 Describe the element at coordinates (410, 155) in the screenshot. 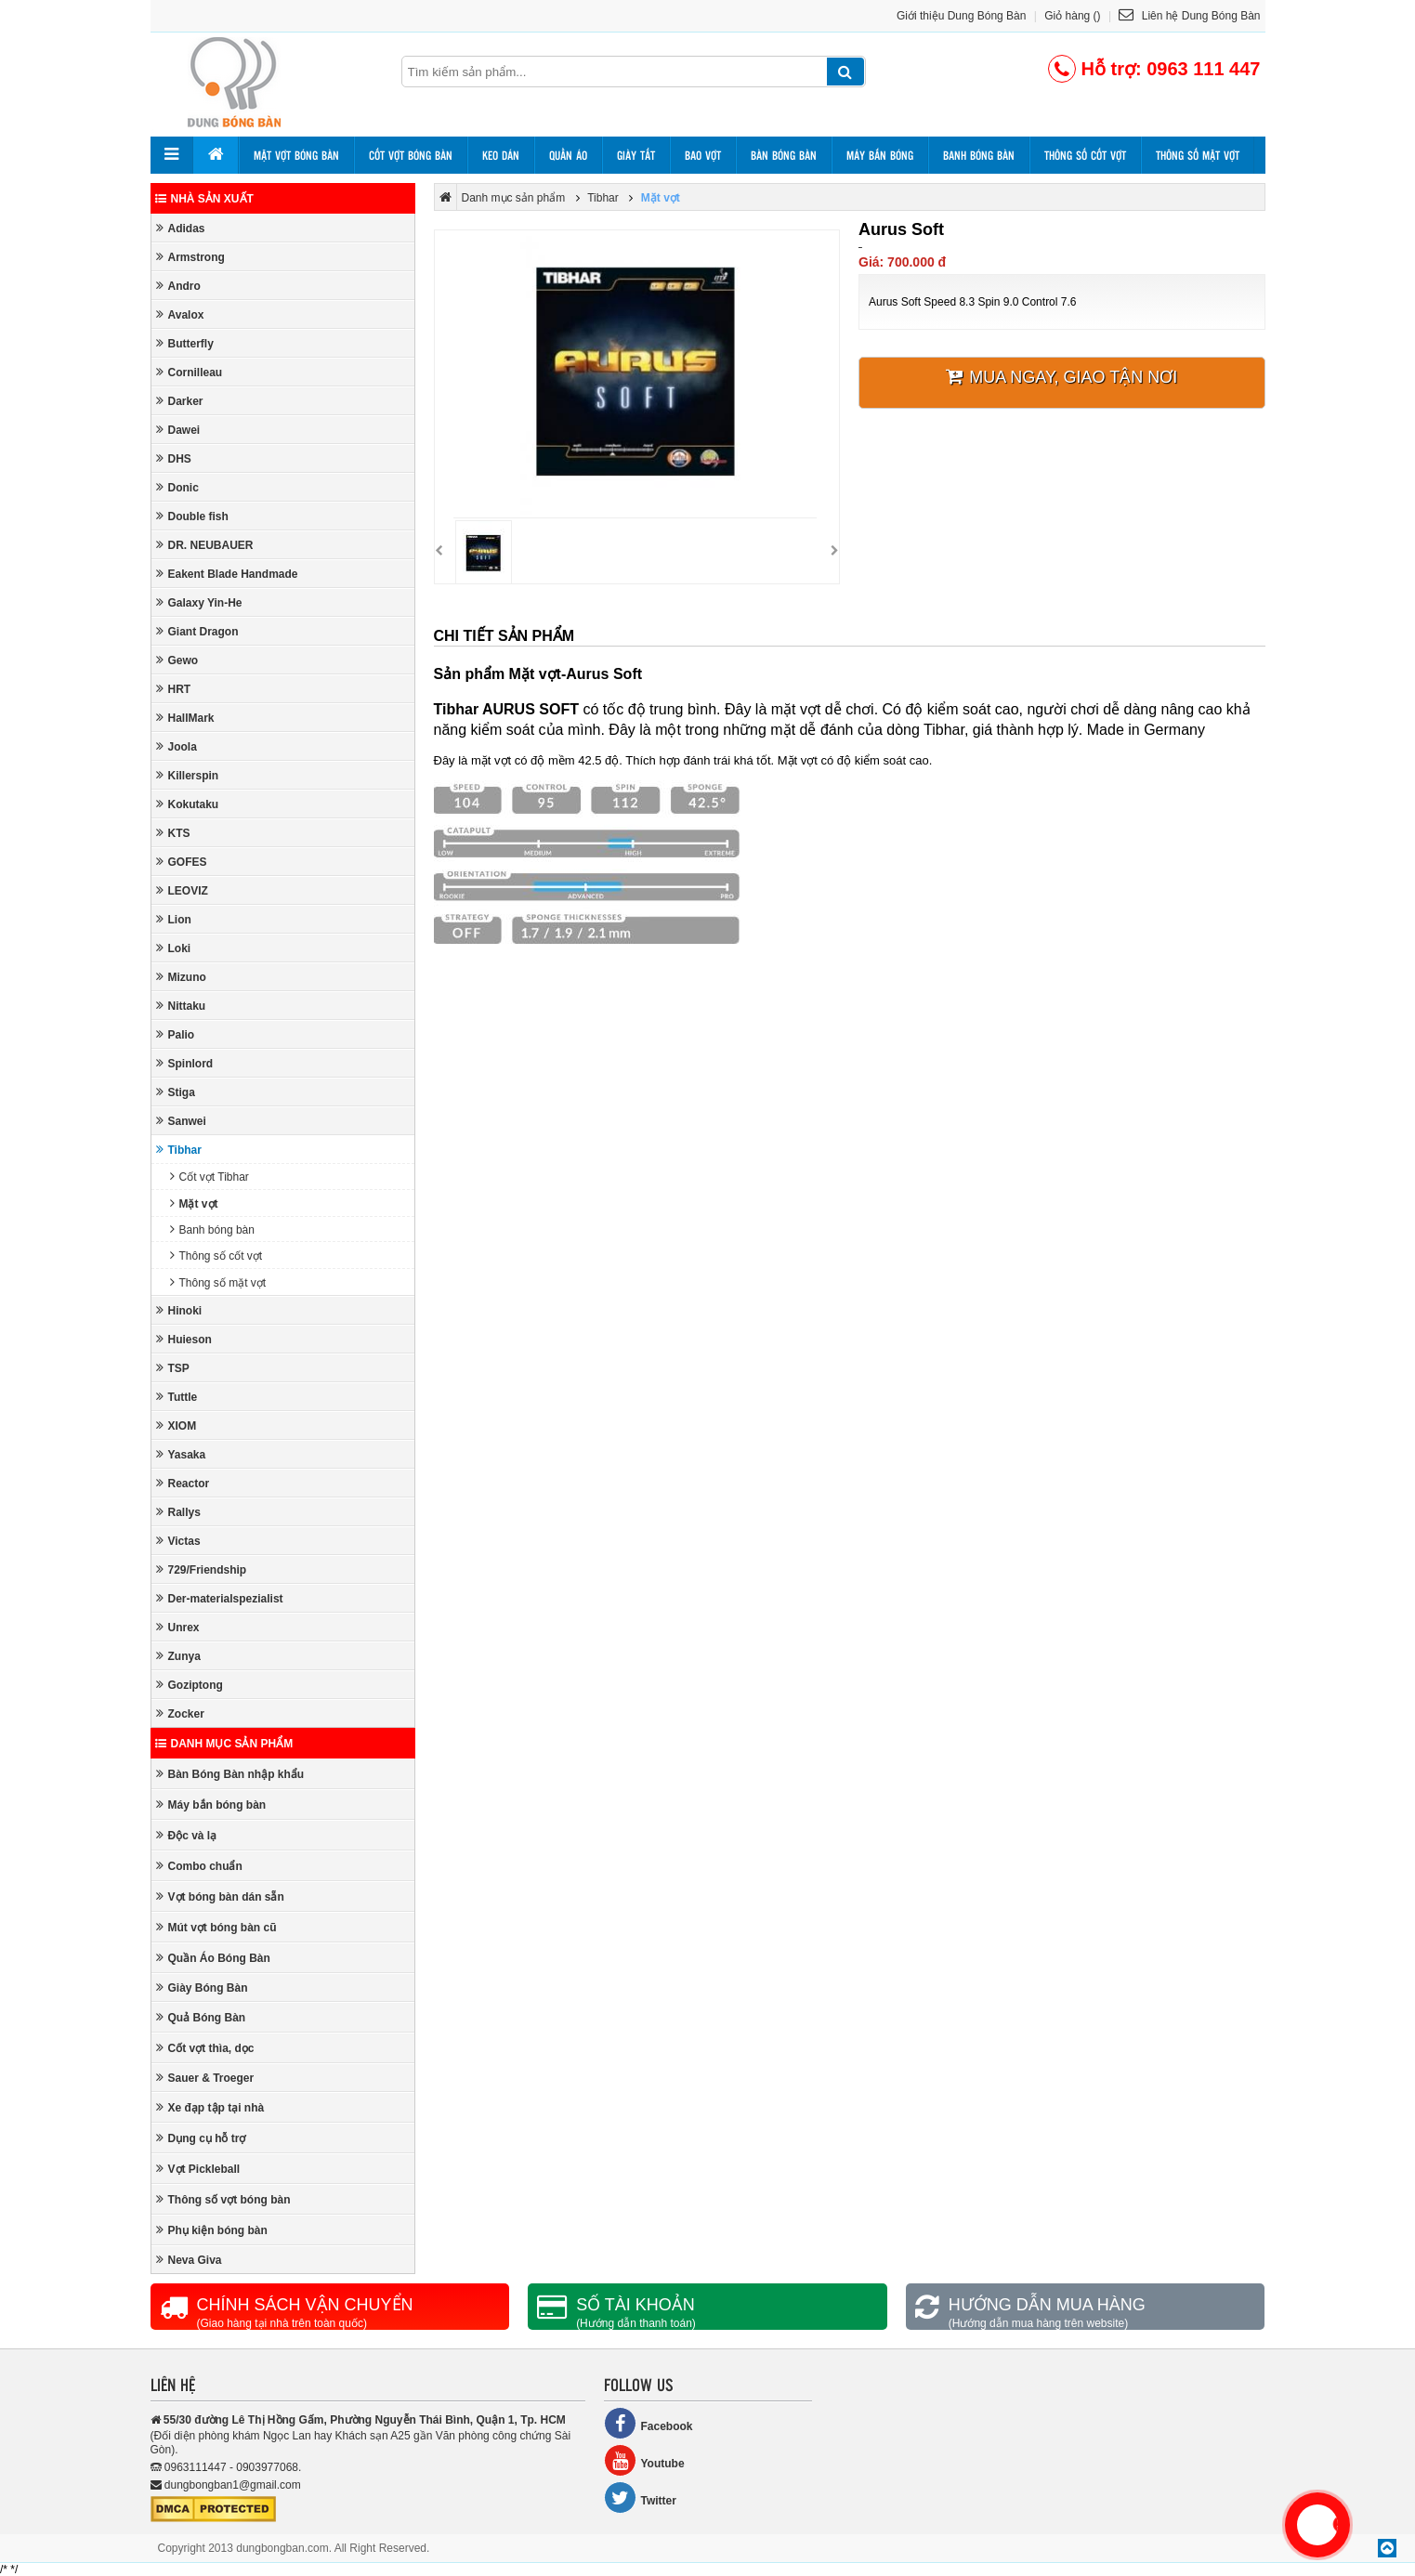

I see `Cốt vợt bóng bàn` at that location.